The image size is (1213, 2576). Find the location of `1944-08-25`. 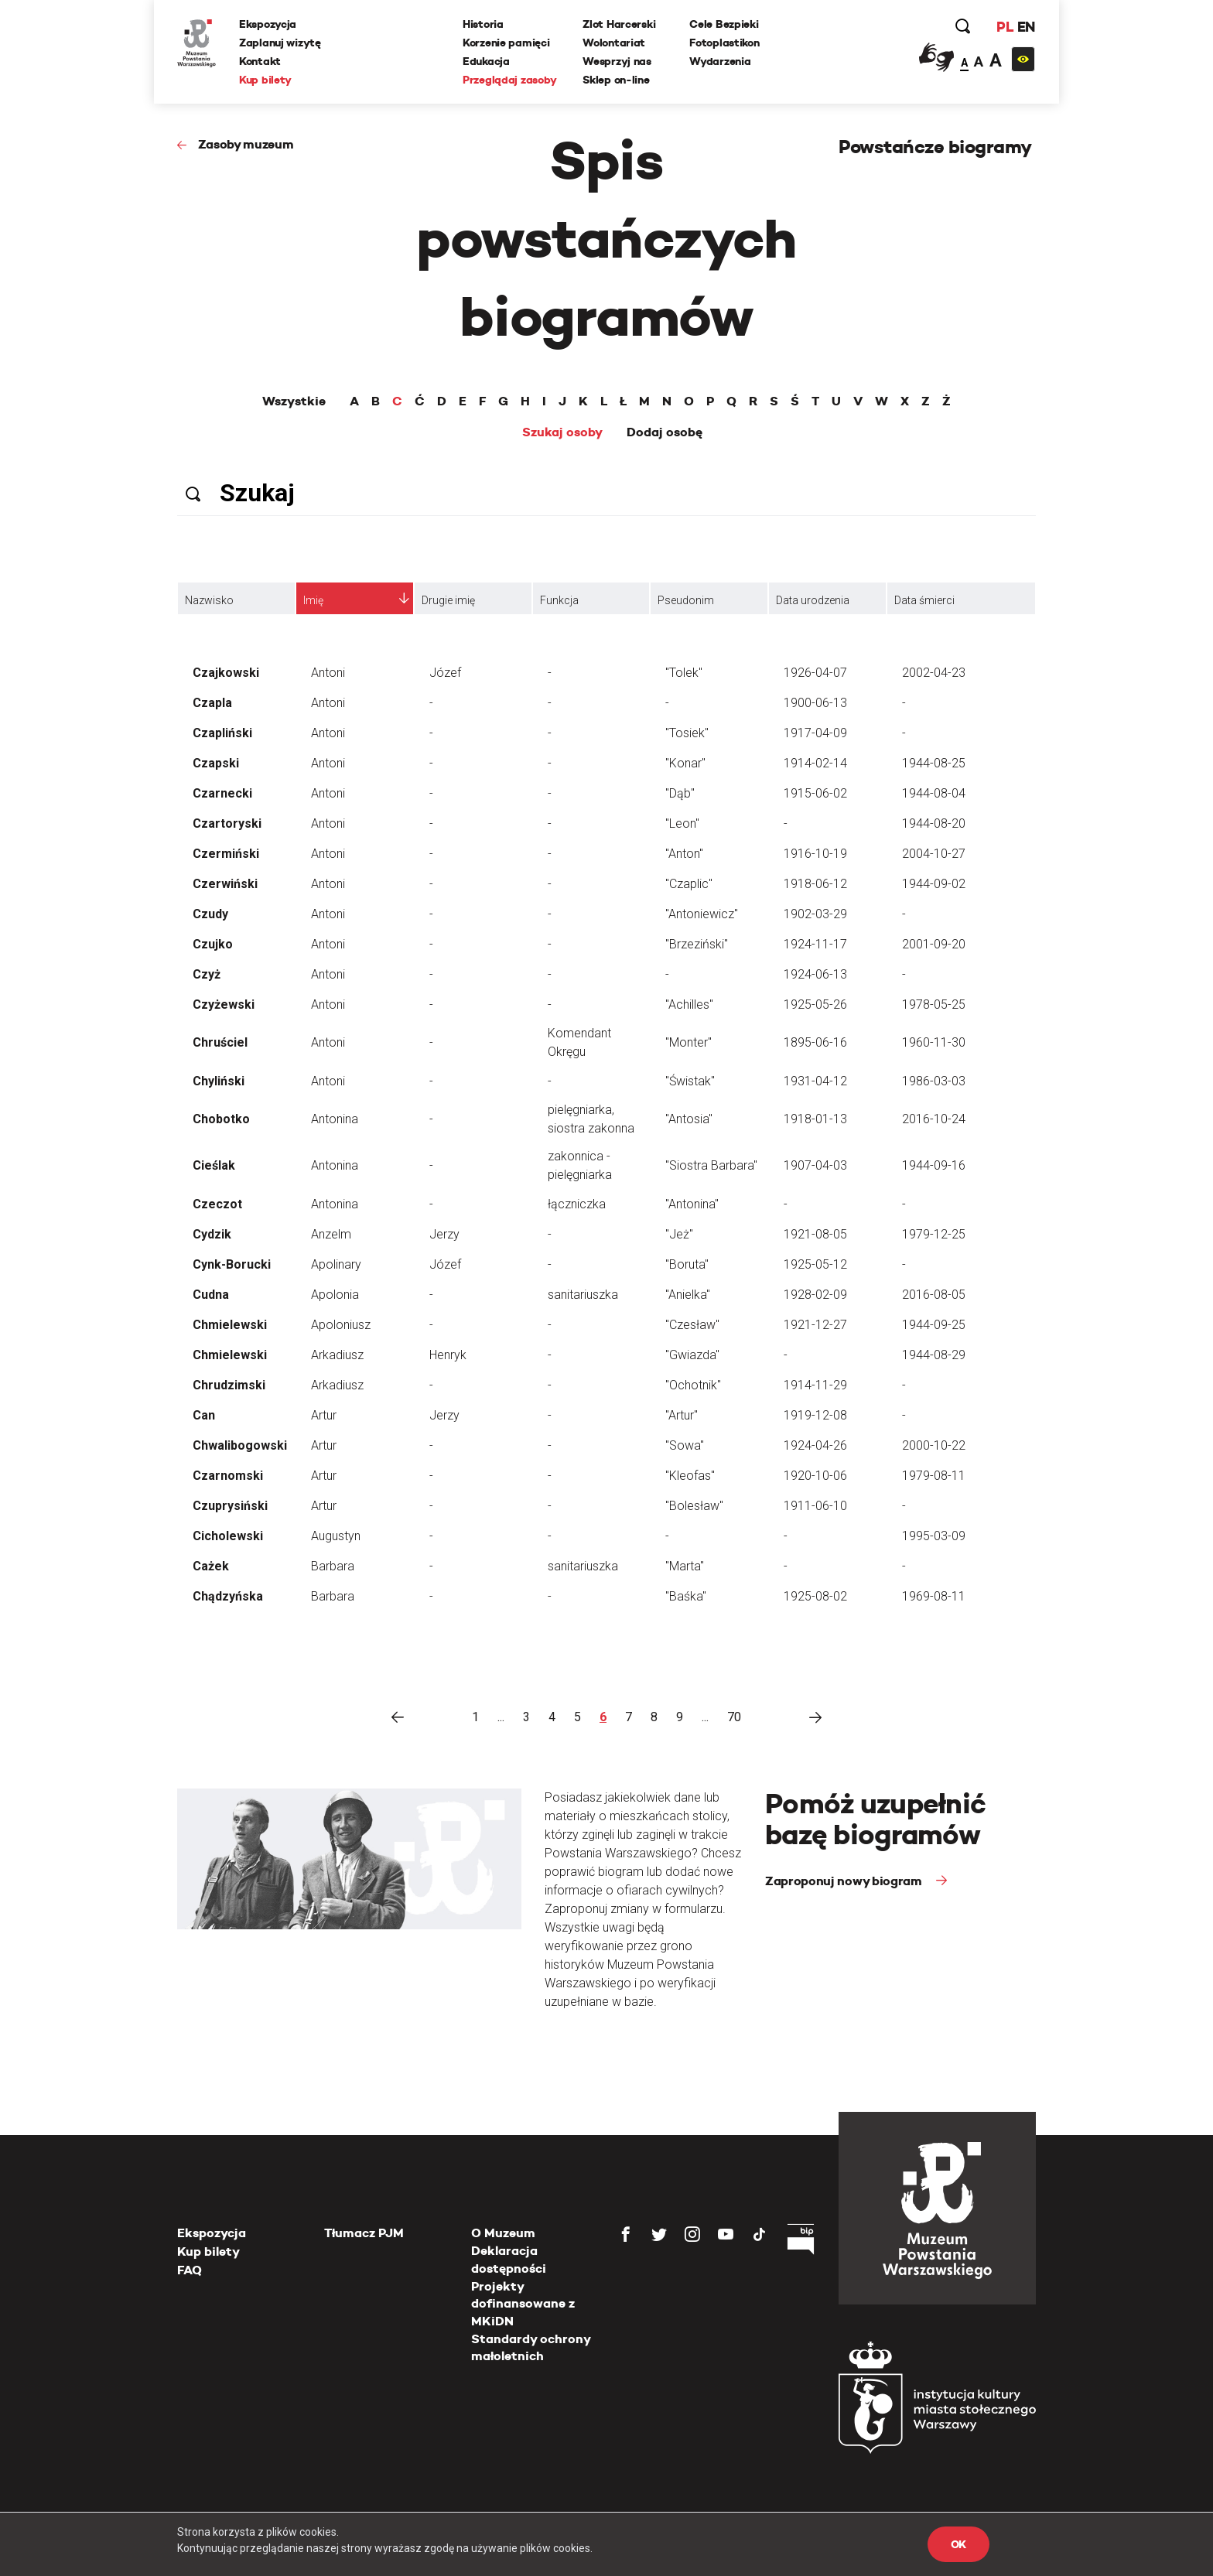

1944-08-25 is located at coordinates (933, 763).